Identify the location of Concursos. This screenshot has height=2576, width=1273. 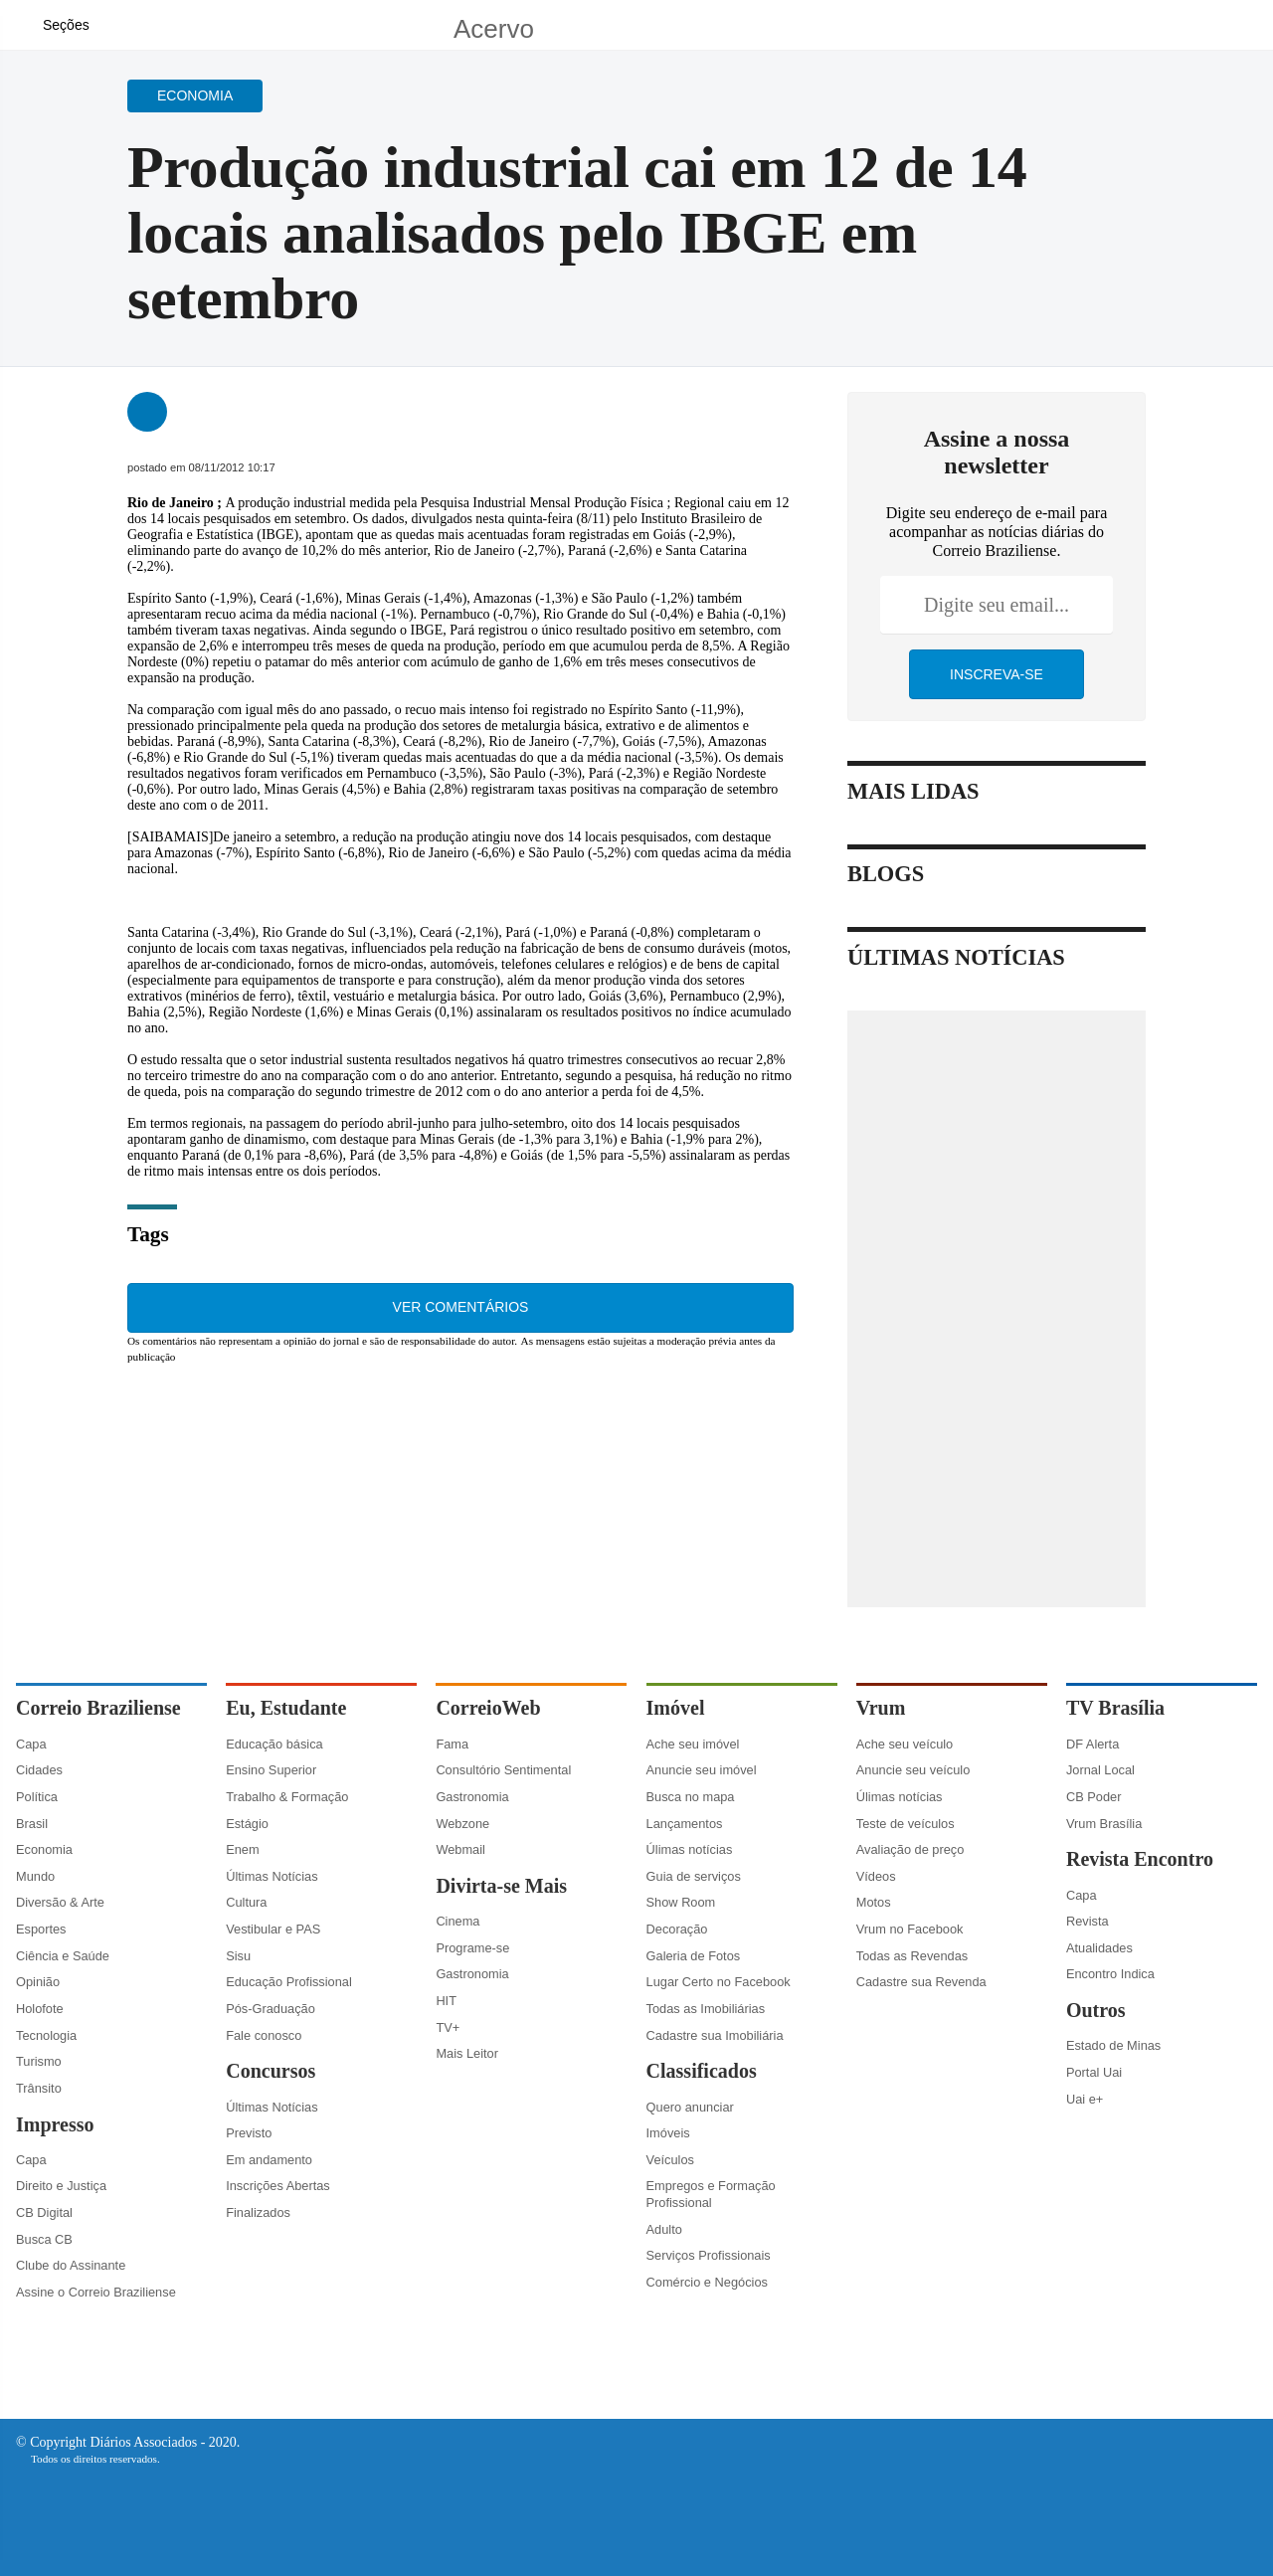
(270, 2071).